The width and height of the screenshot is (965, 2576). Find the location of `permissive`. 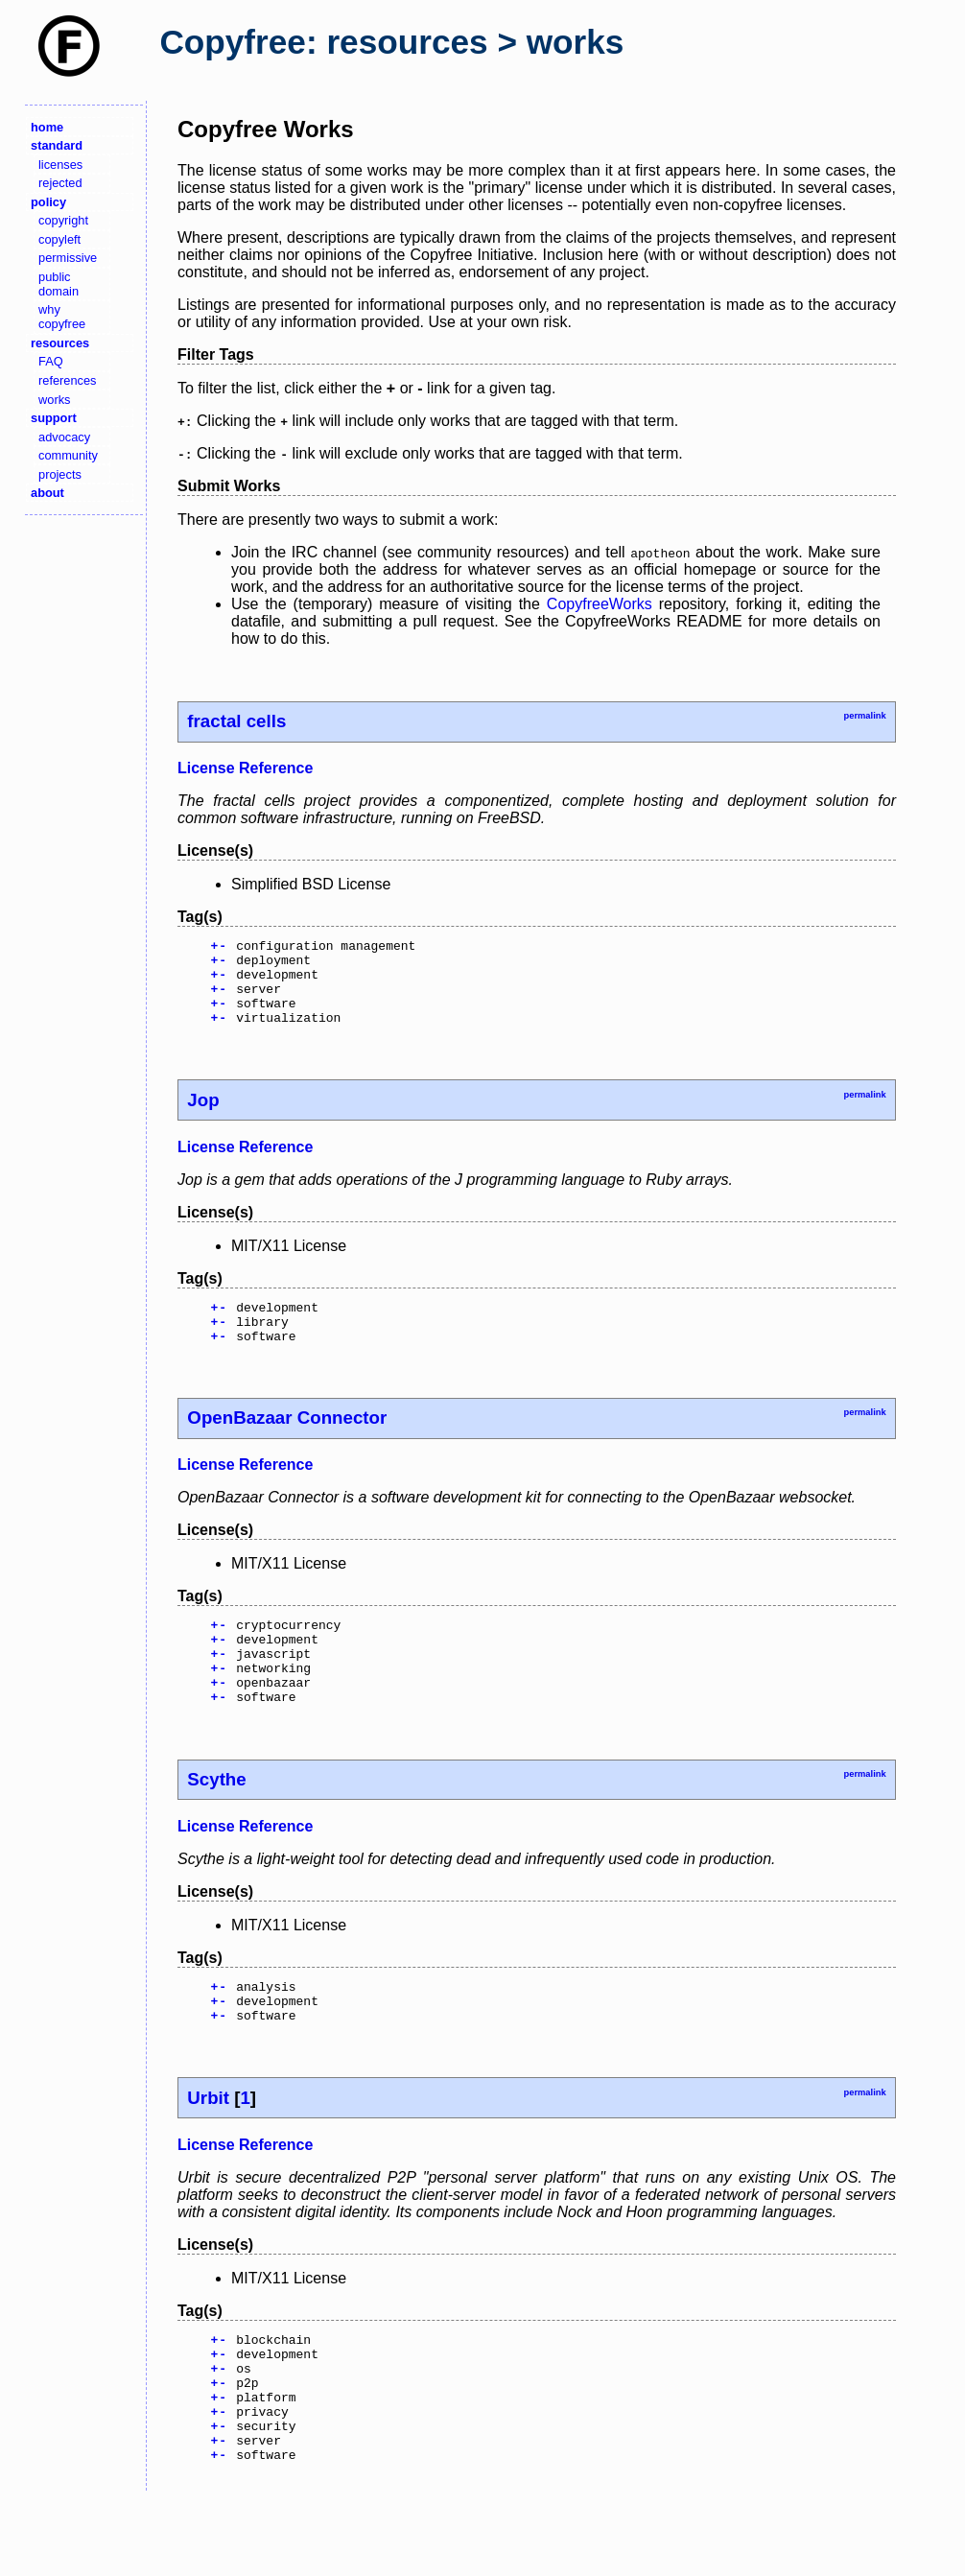

permissive is located at coordinates (67, 257).